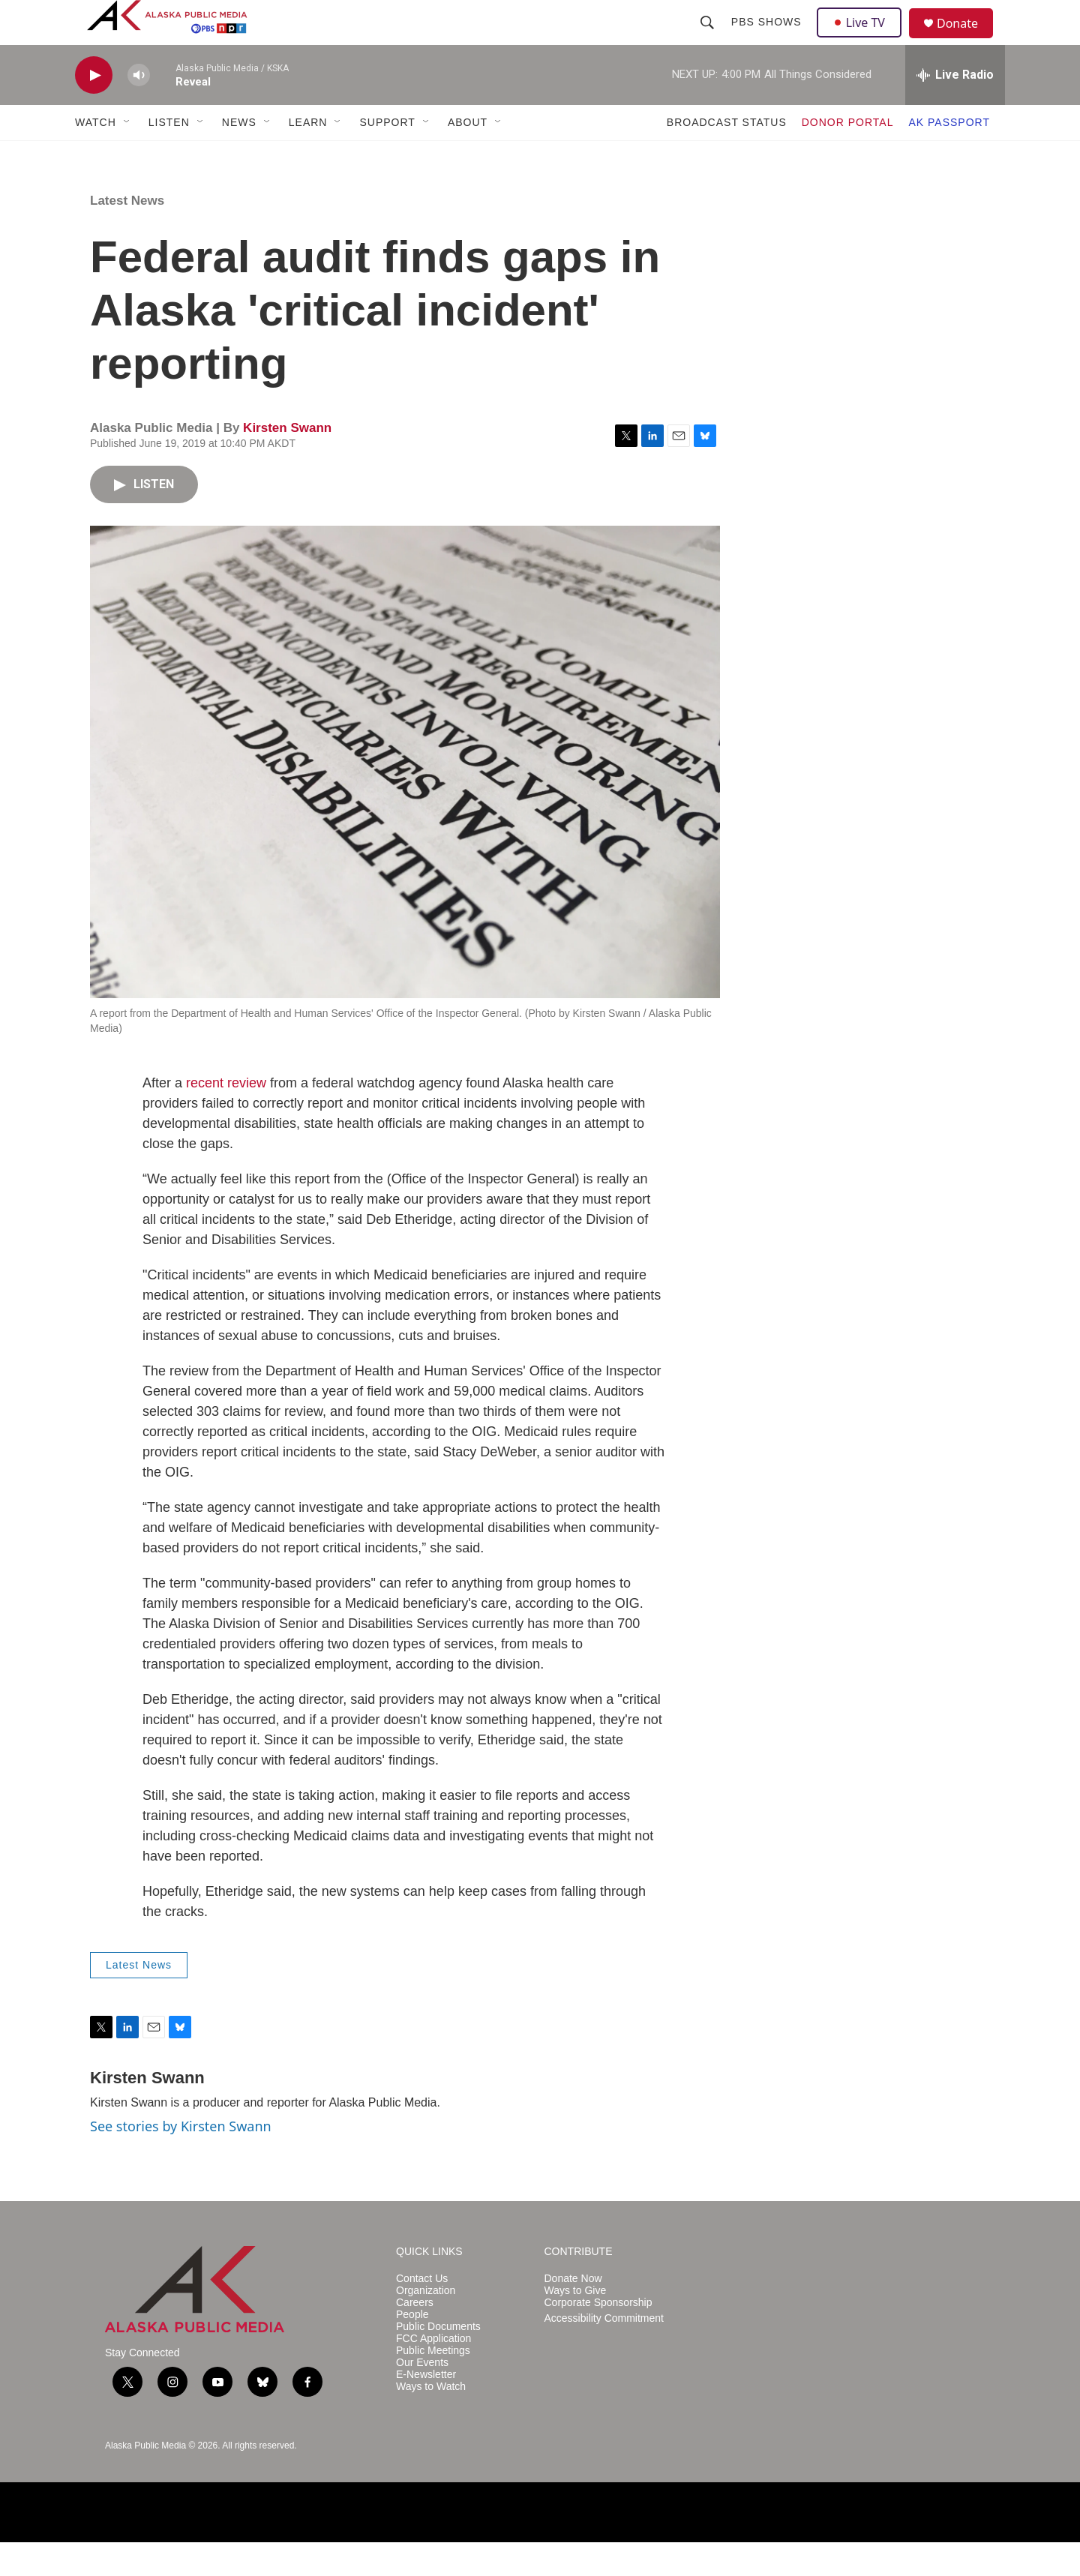 The image size is (1080, 2576). I want to click on AK PASSPORT, so click(949, 156).